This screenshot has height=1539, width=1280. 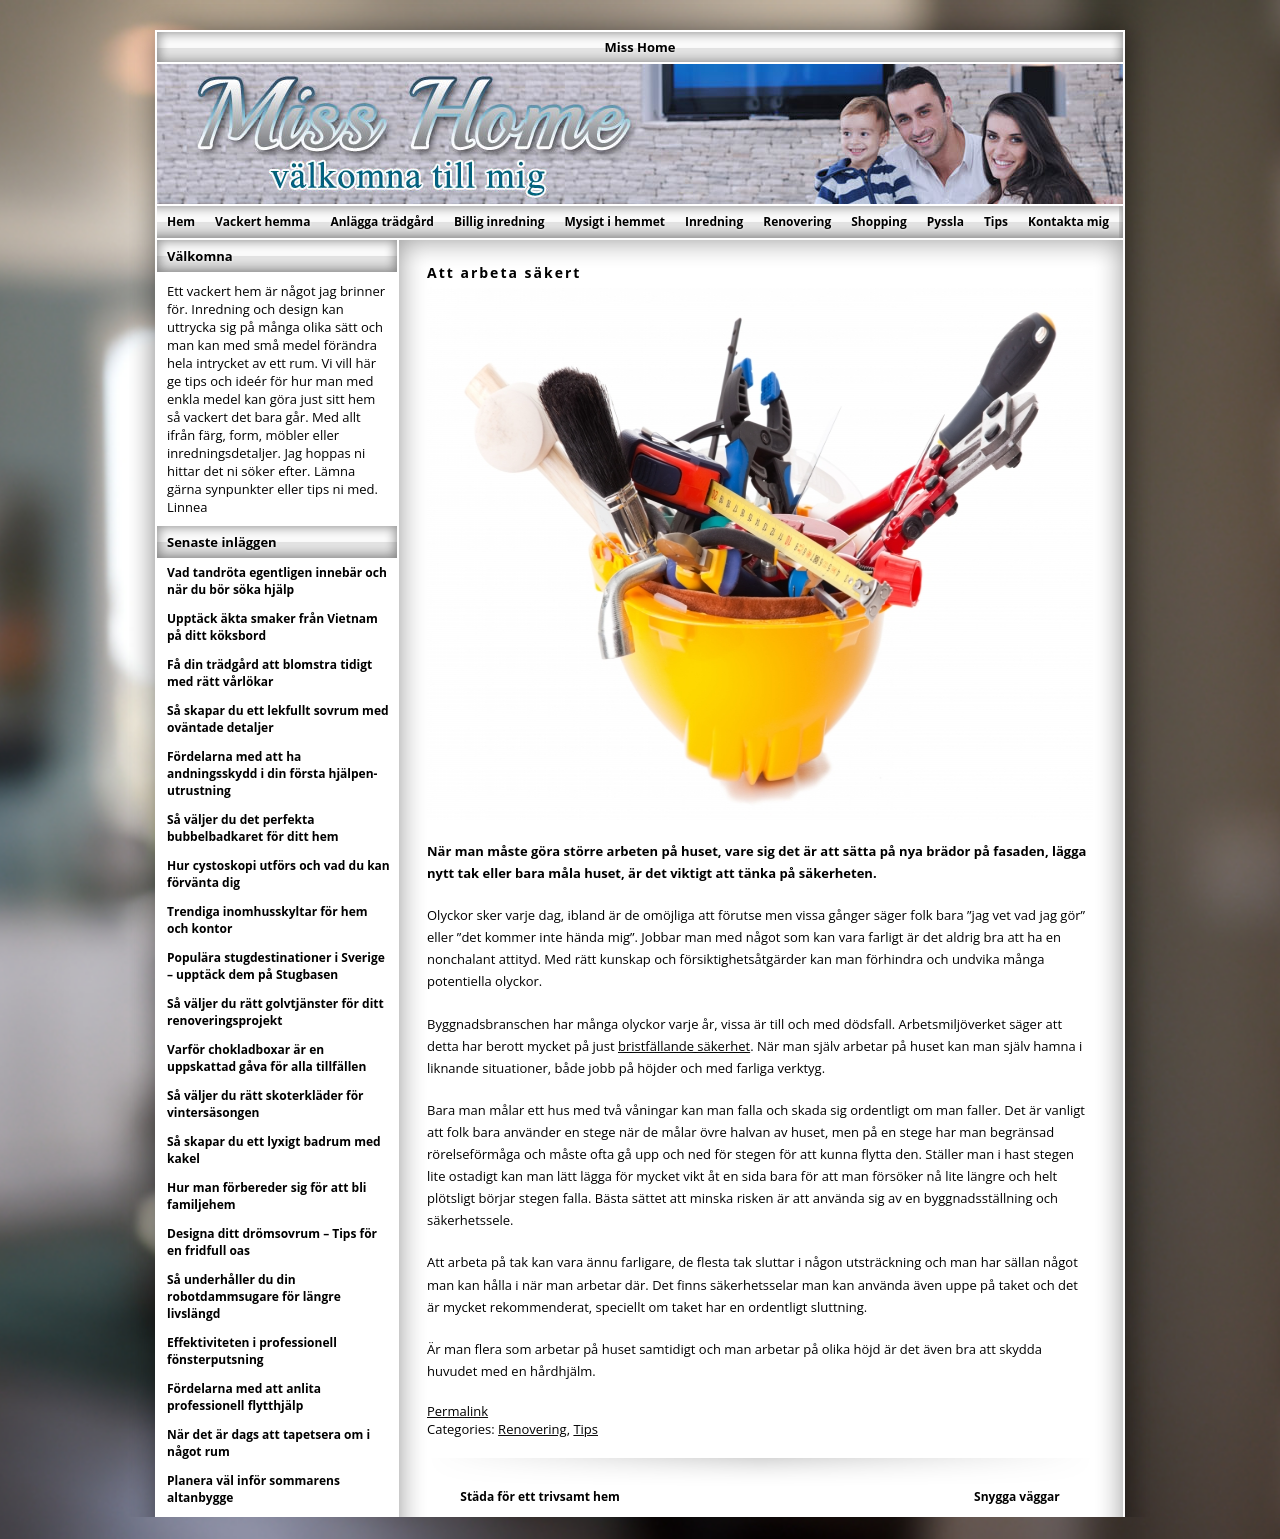 I want to click on Så väljer du det perfekta bubbelbadkaret för ditt hem, so click(x=253, y=828).